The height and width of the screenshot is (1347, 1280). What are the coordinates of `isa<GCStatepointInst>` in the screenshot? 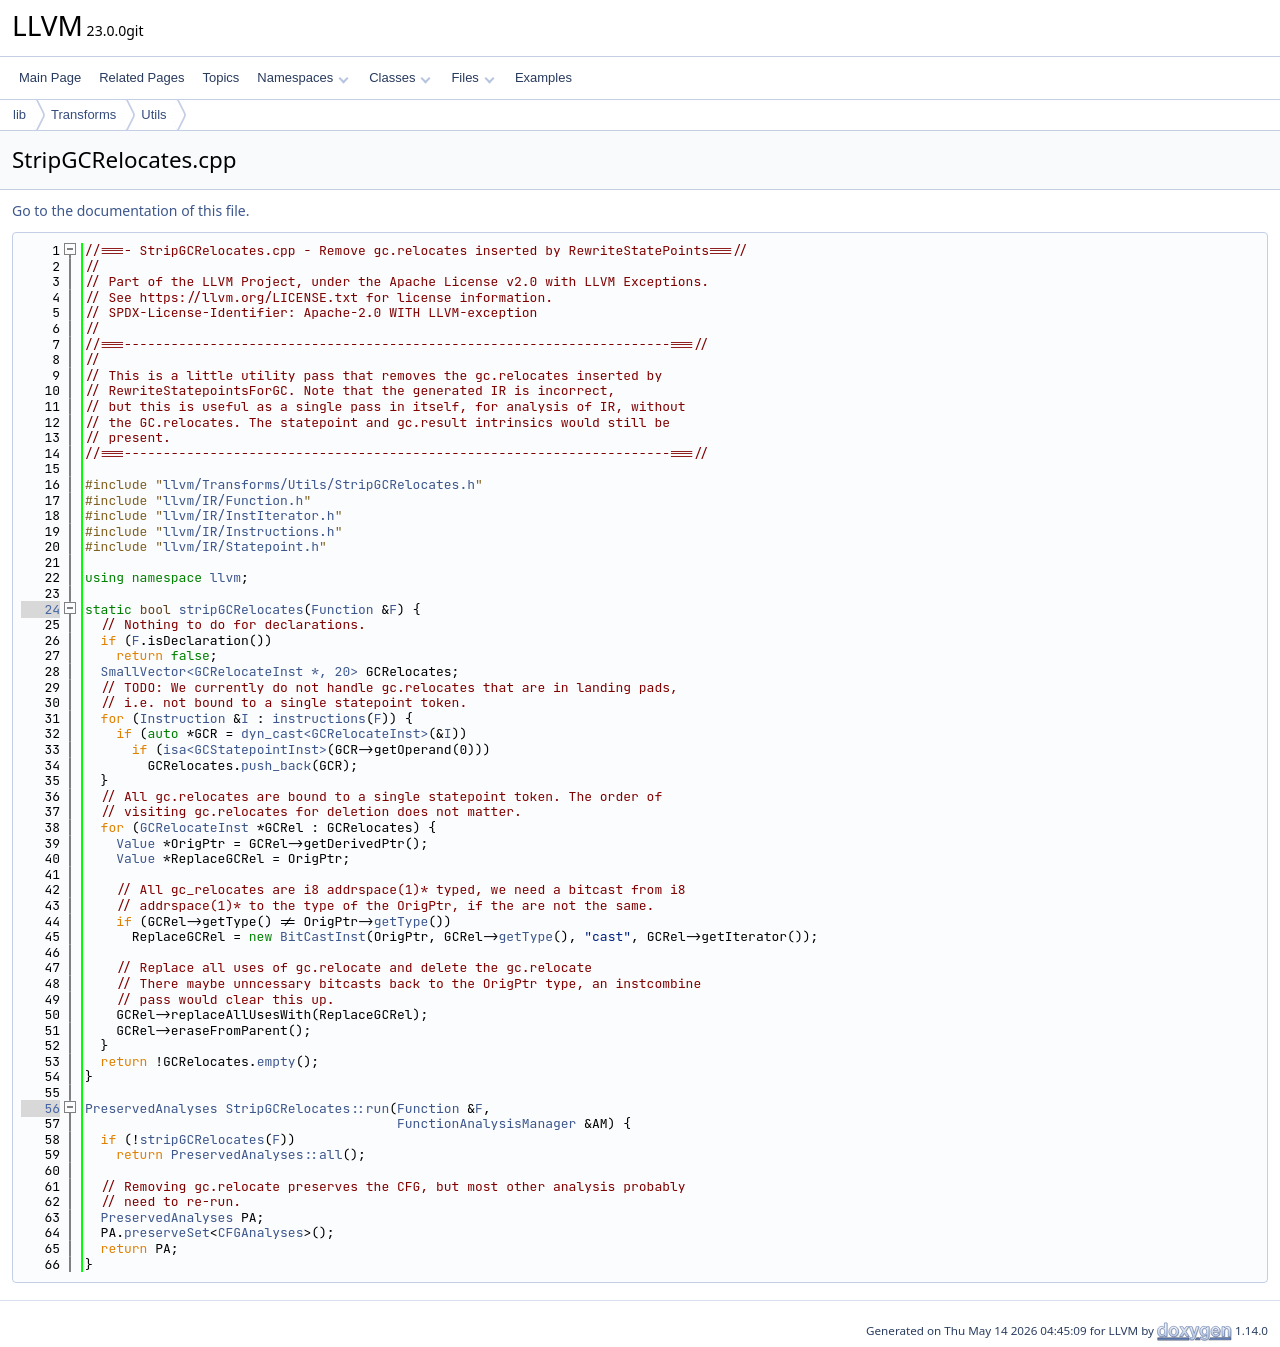 It's located at (245, 749).